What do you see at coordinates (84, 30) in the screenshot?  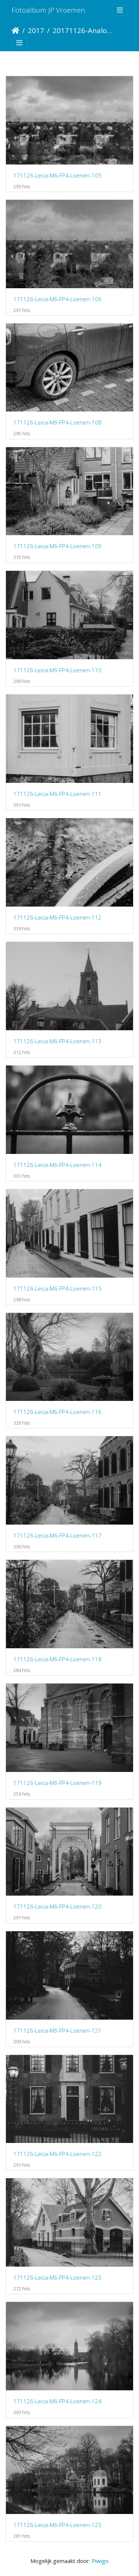 I see `20171126-Analoog` at bounding box center [84, 30].